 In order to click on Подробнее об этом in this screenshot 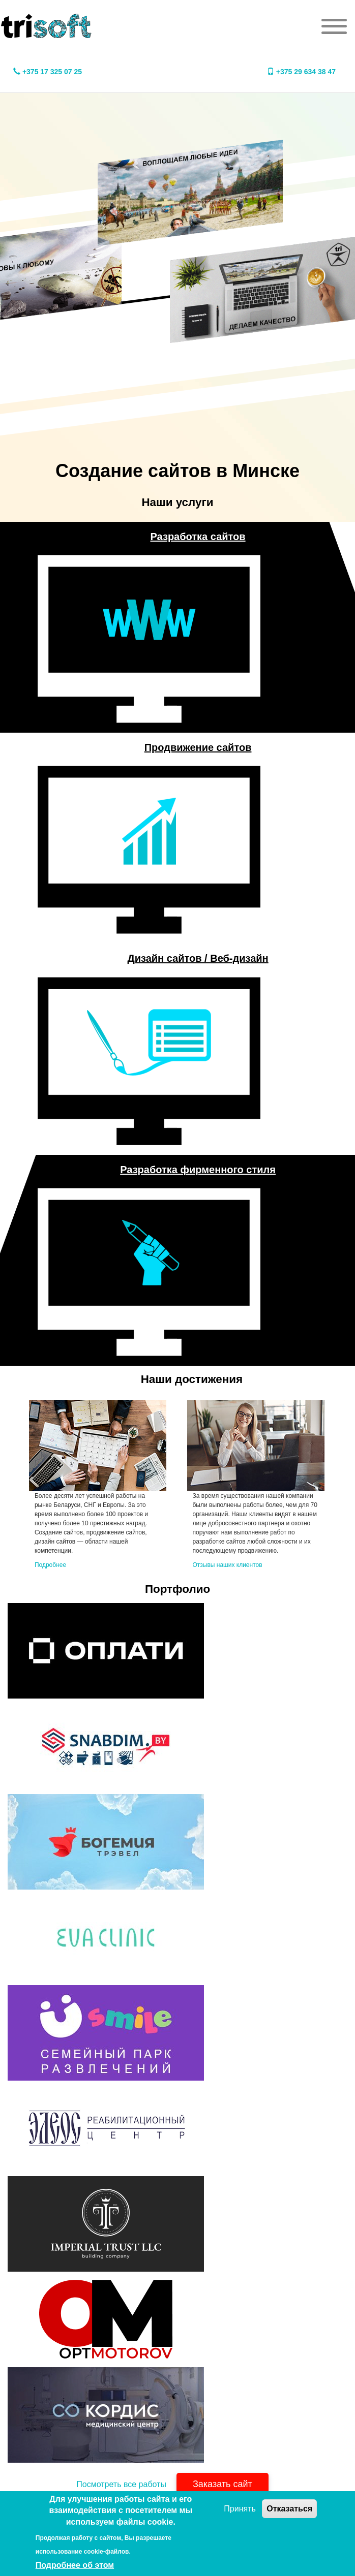, I will do `click(75, 2565)`.